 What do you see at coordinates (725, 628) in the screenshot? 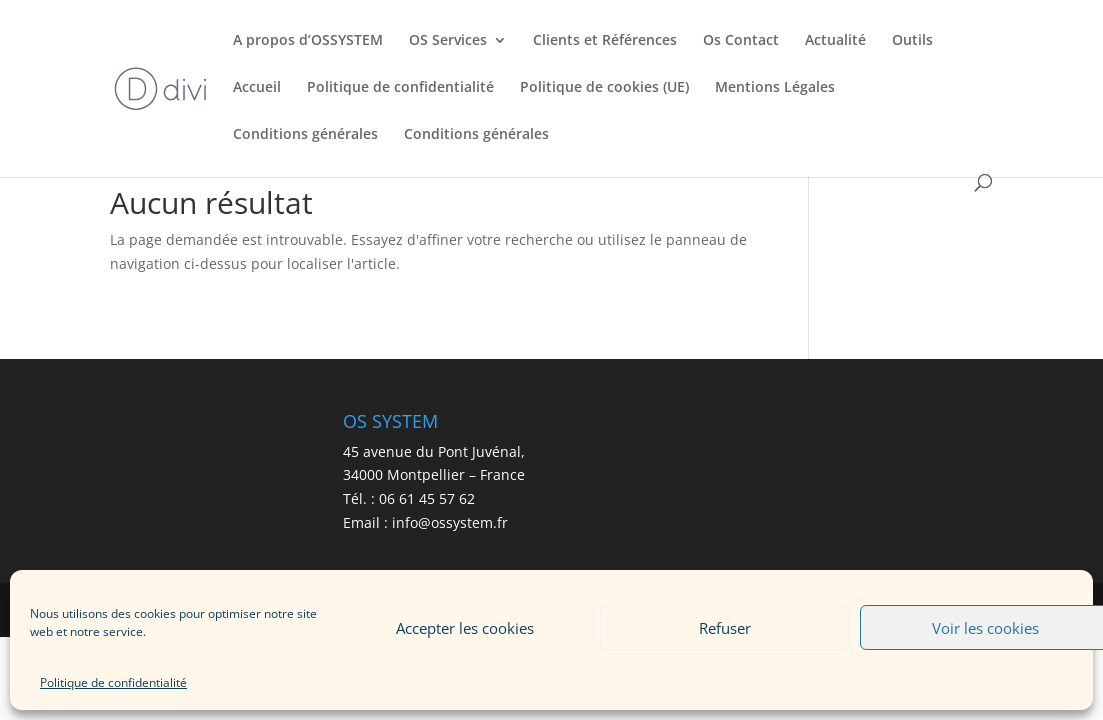
I see `Refuser` at bounding box center [725, 628].